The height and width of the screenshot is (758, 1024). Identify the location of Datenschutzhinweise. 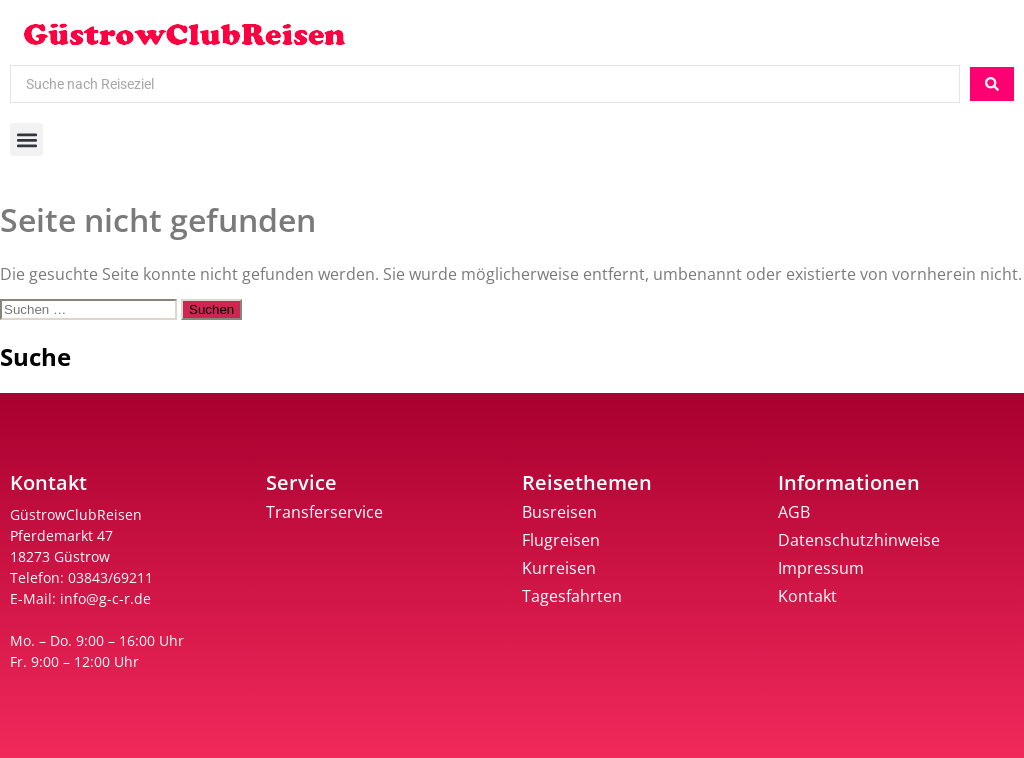
(859, 540).